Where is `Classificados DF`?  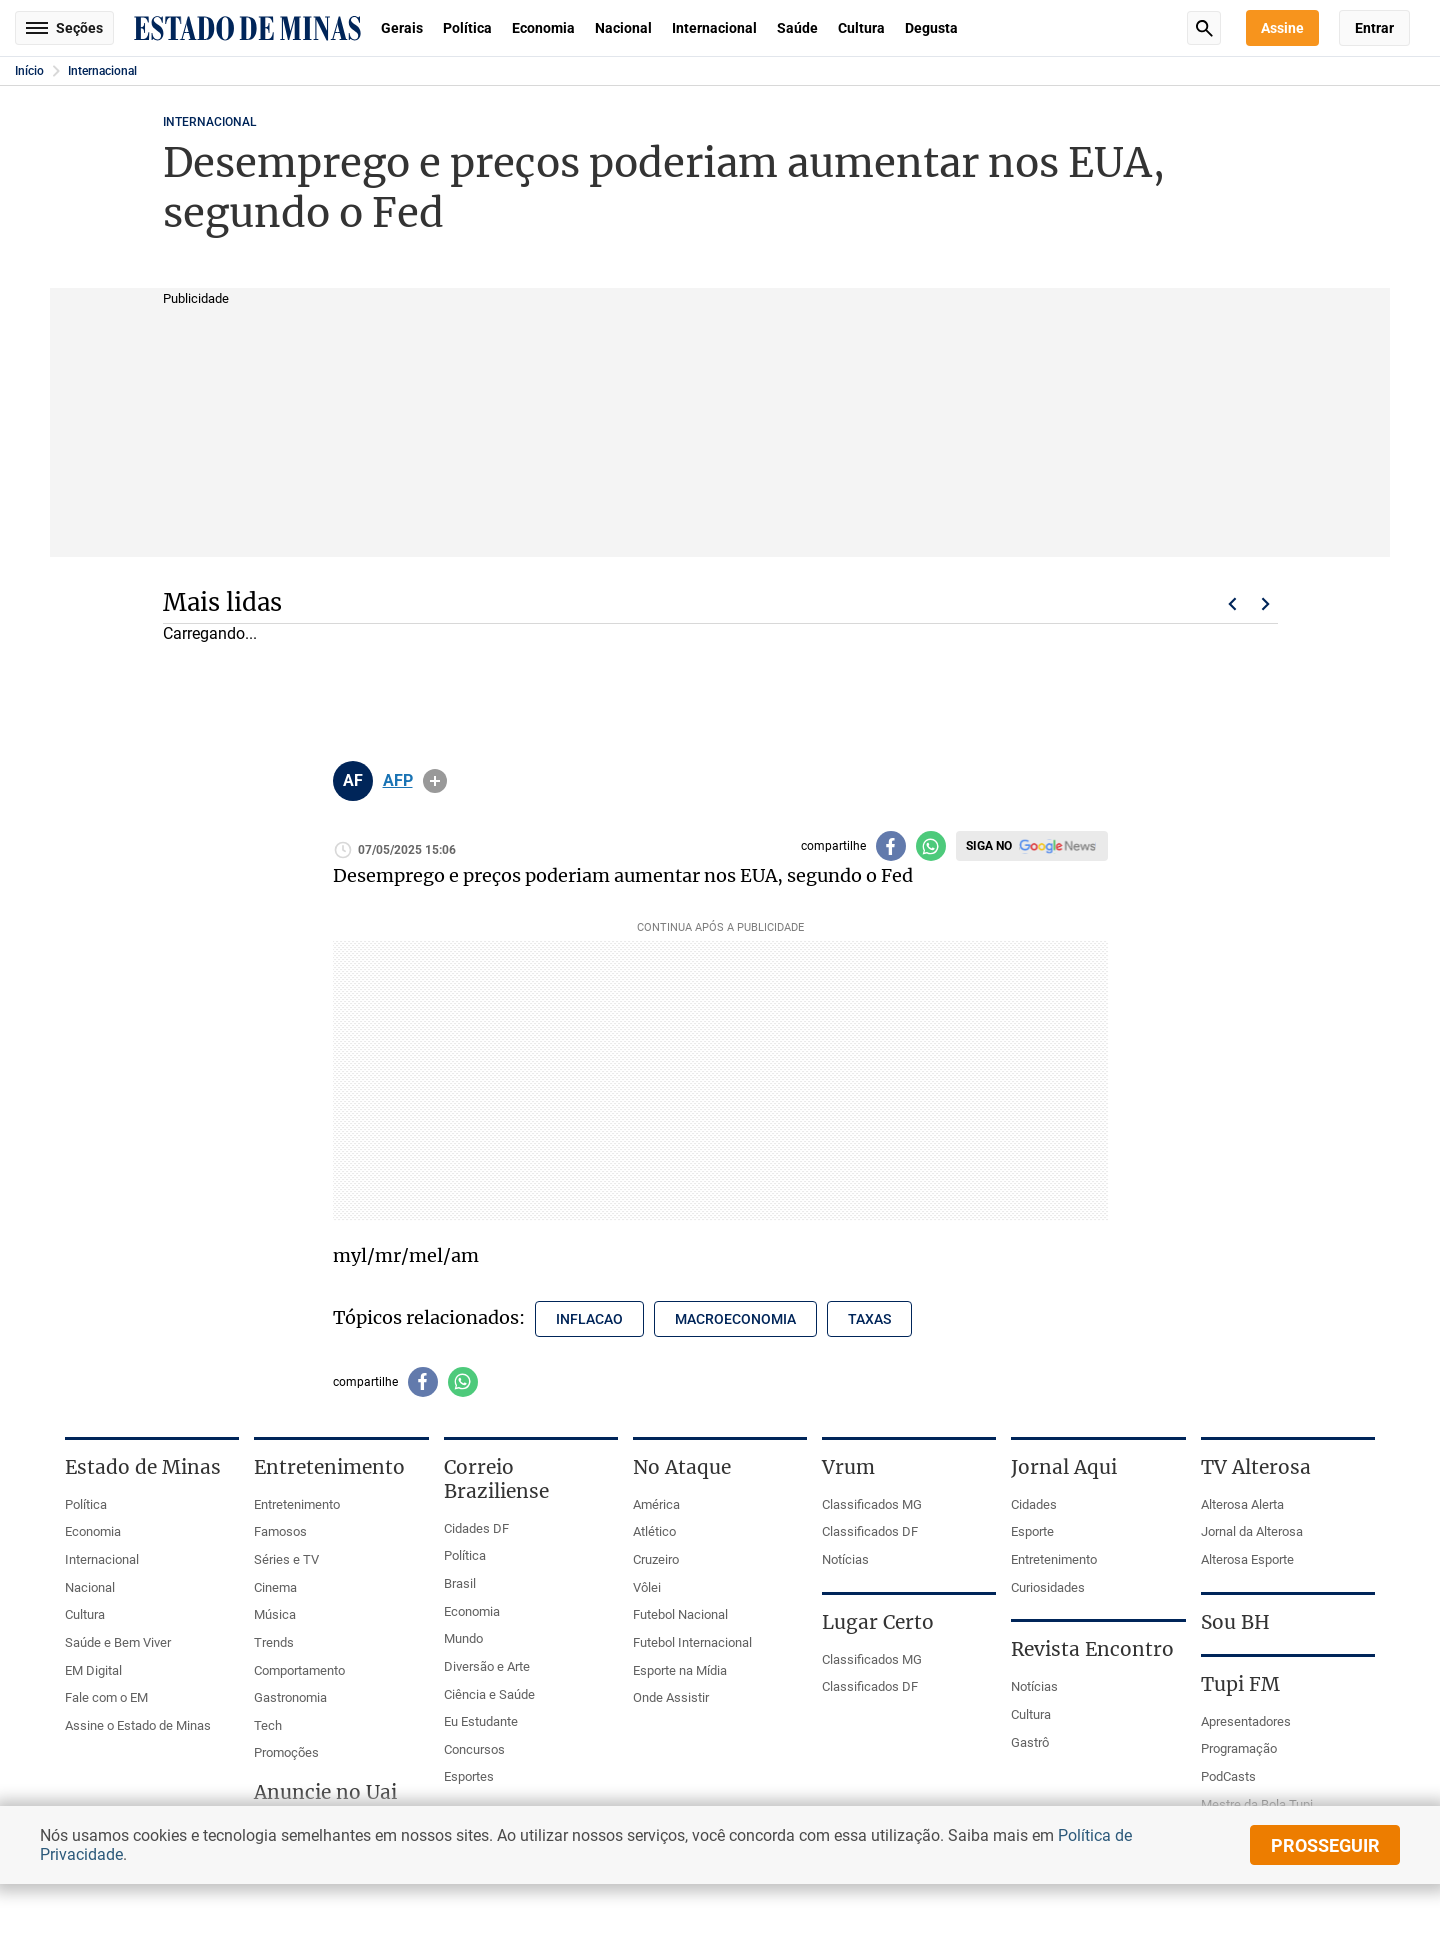
Classificados DF is located at coordinates (870, 1531).